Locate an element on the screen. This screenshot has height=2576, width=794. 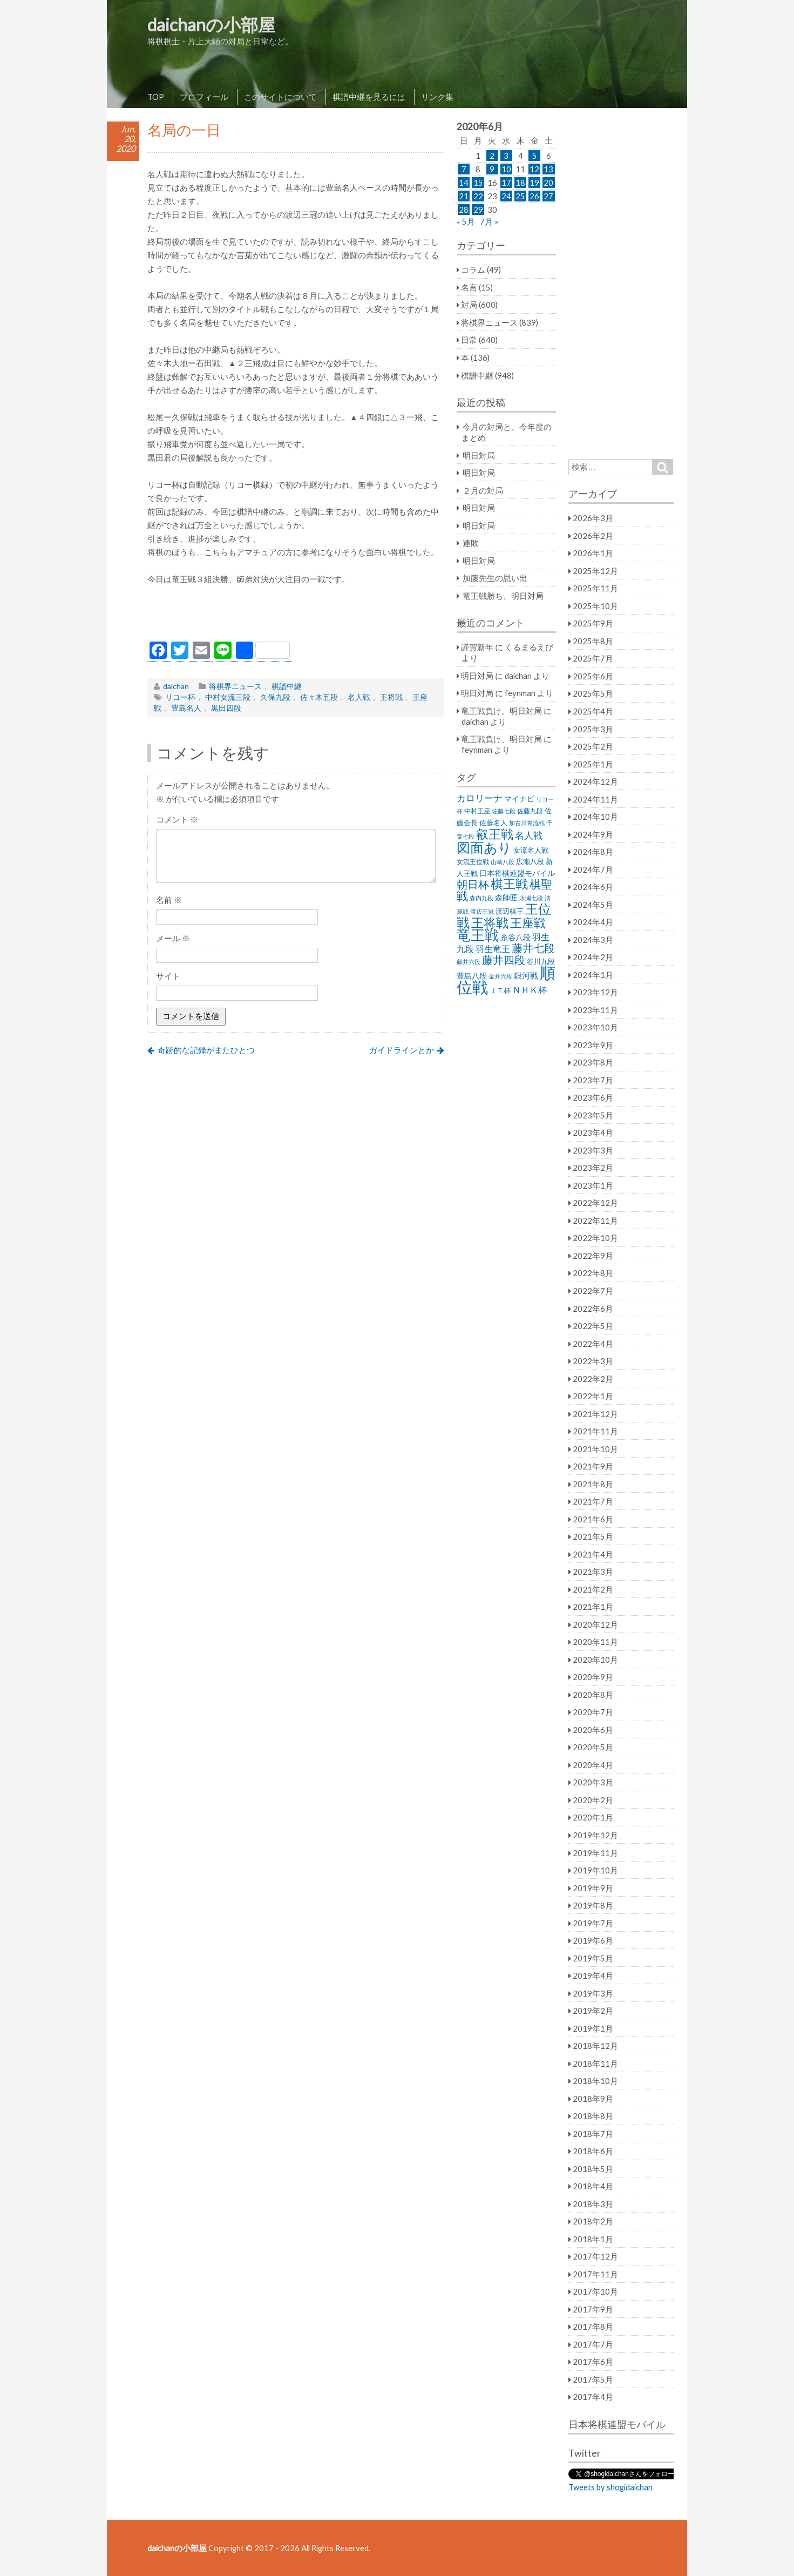
21 [2020年6月21日 に投稿を公開] is located at coordinates (464, 196).